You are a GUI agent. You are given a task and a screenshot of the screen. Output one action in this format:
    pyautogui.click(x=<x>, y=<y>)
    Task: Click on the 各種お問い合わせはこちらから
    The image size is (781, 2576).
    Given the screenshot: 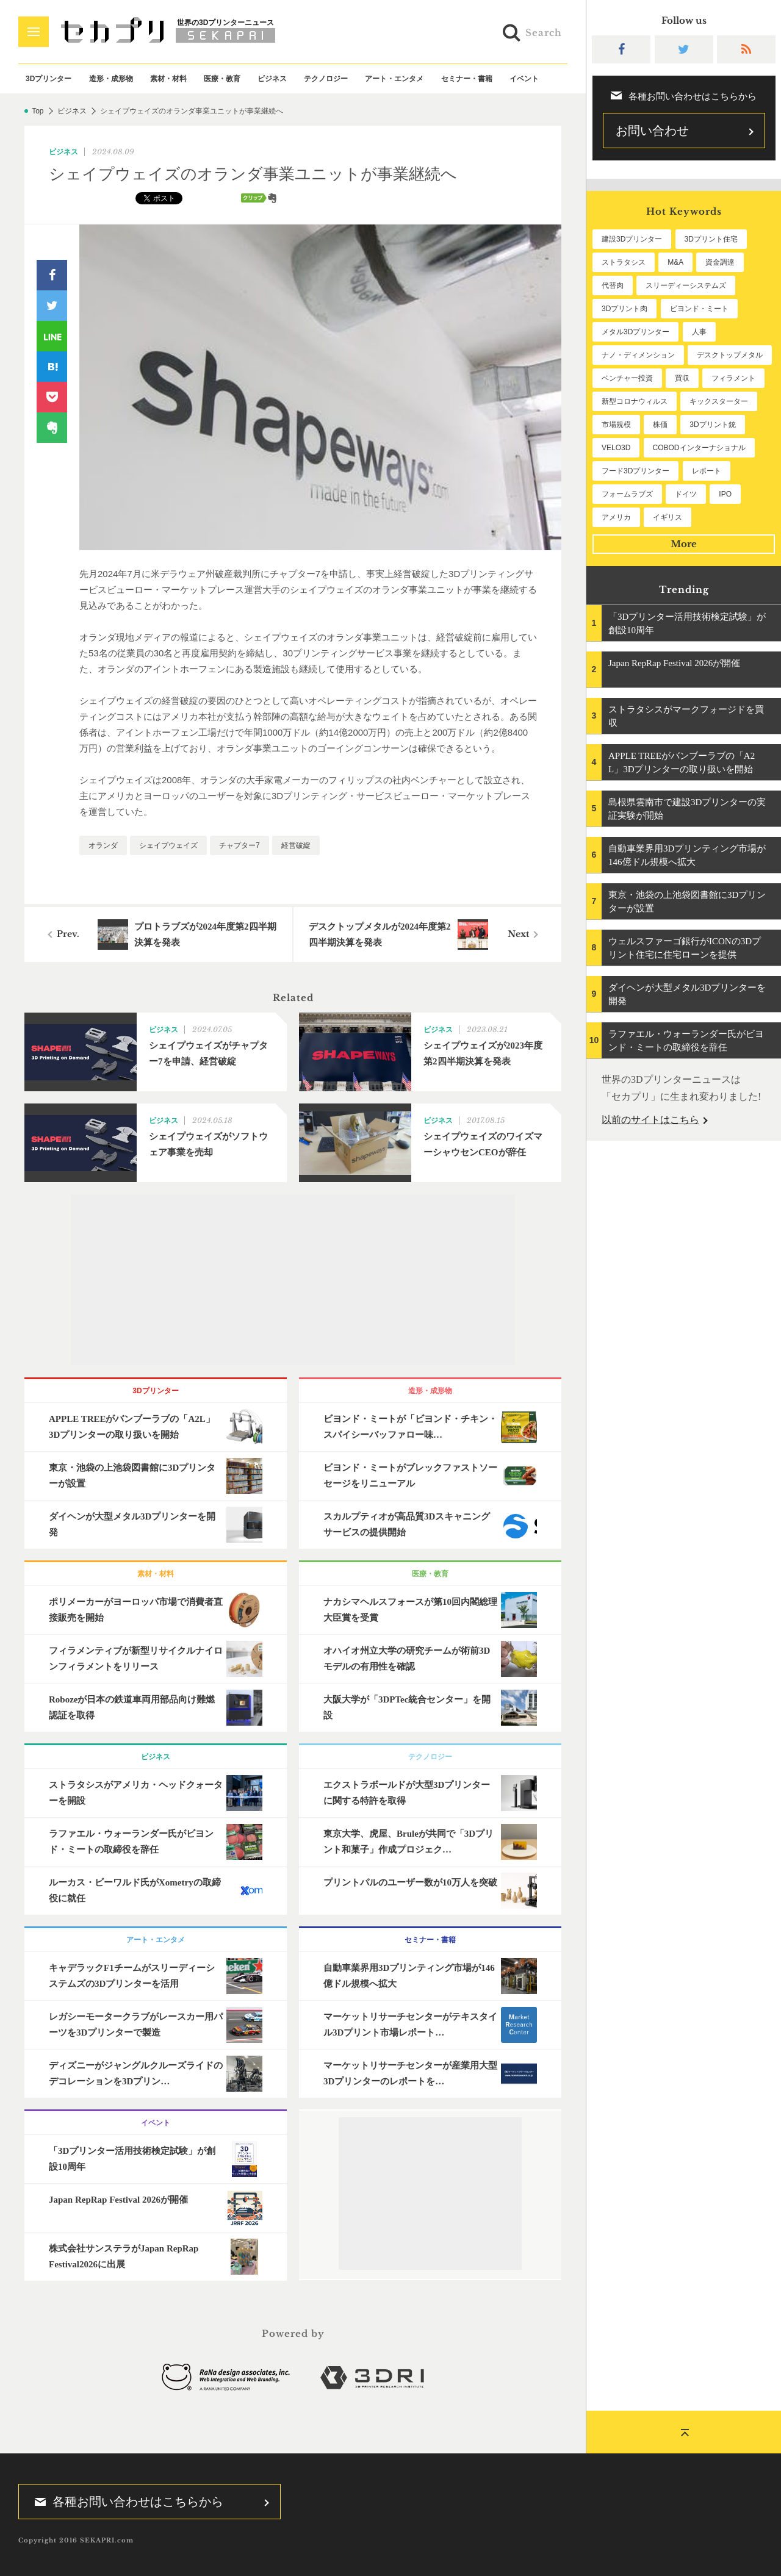 What is the action you would take?
    pyautogui.click(x=125, y=2501)
    